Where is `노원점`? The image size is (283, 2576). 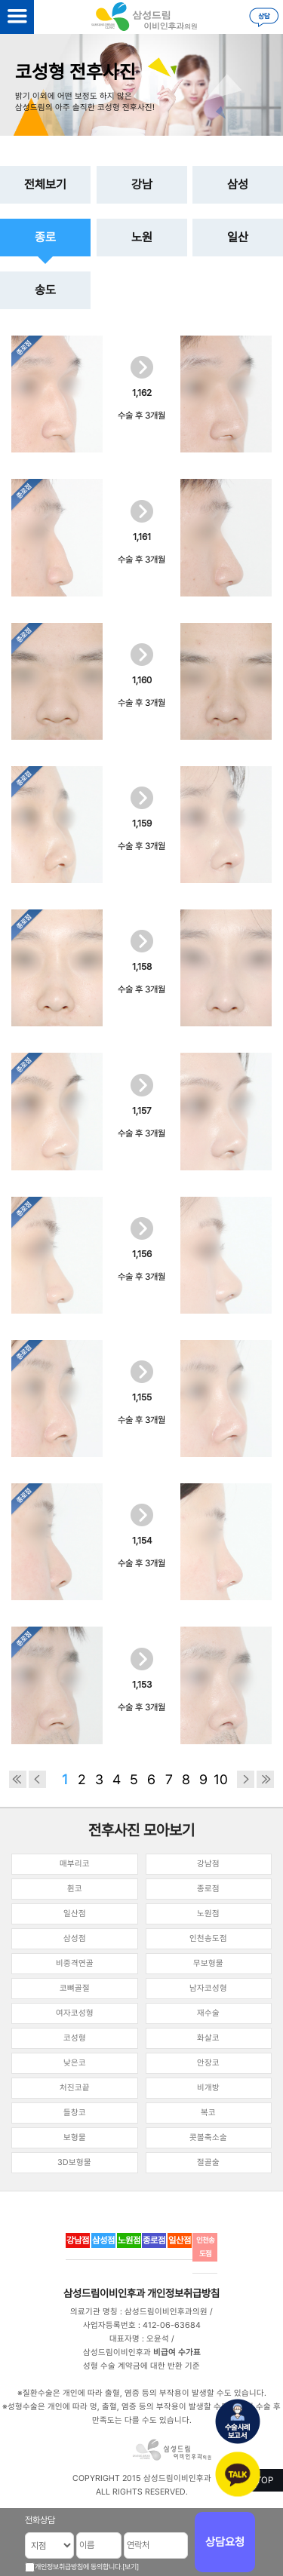
노원점 is located at coordinates (208, 1913).